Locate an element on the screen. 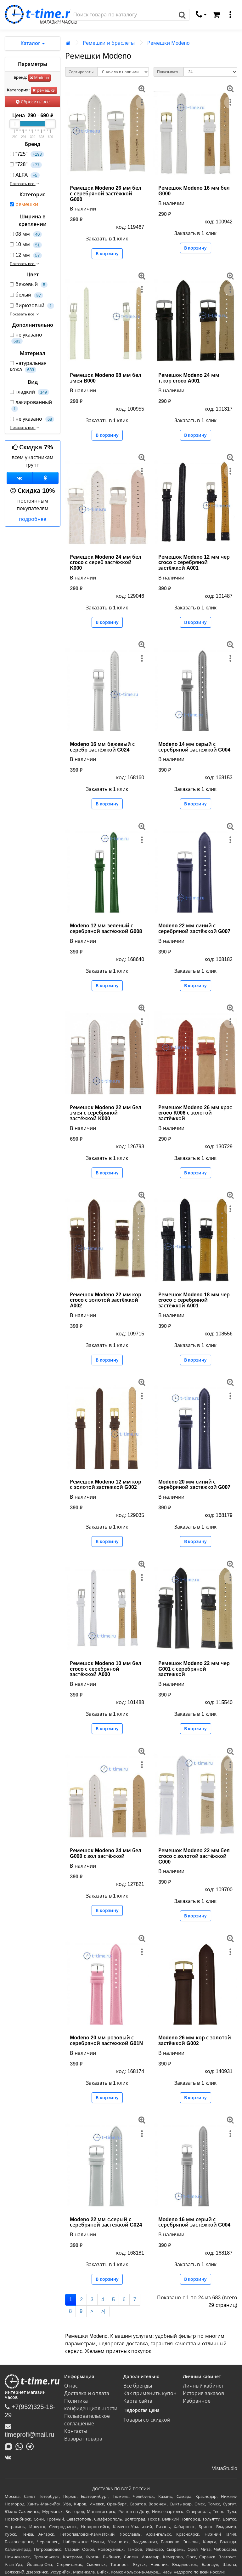  В корзину is located at coordinates (107, 253).